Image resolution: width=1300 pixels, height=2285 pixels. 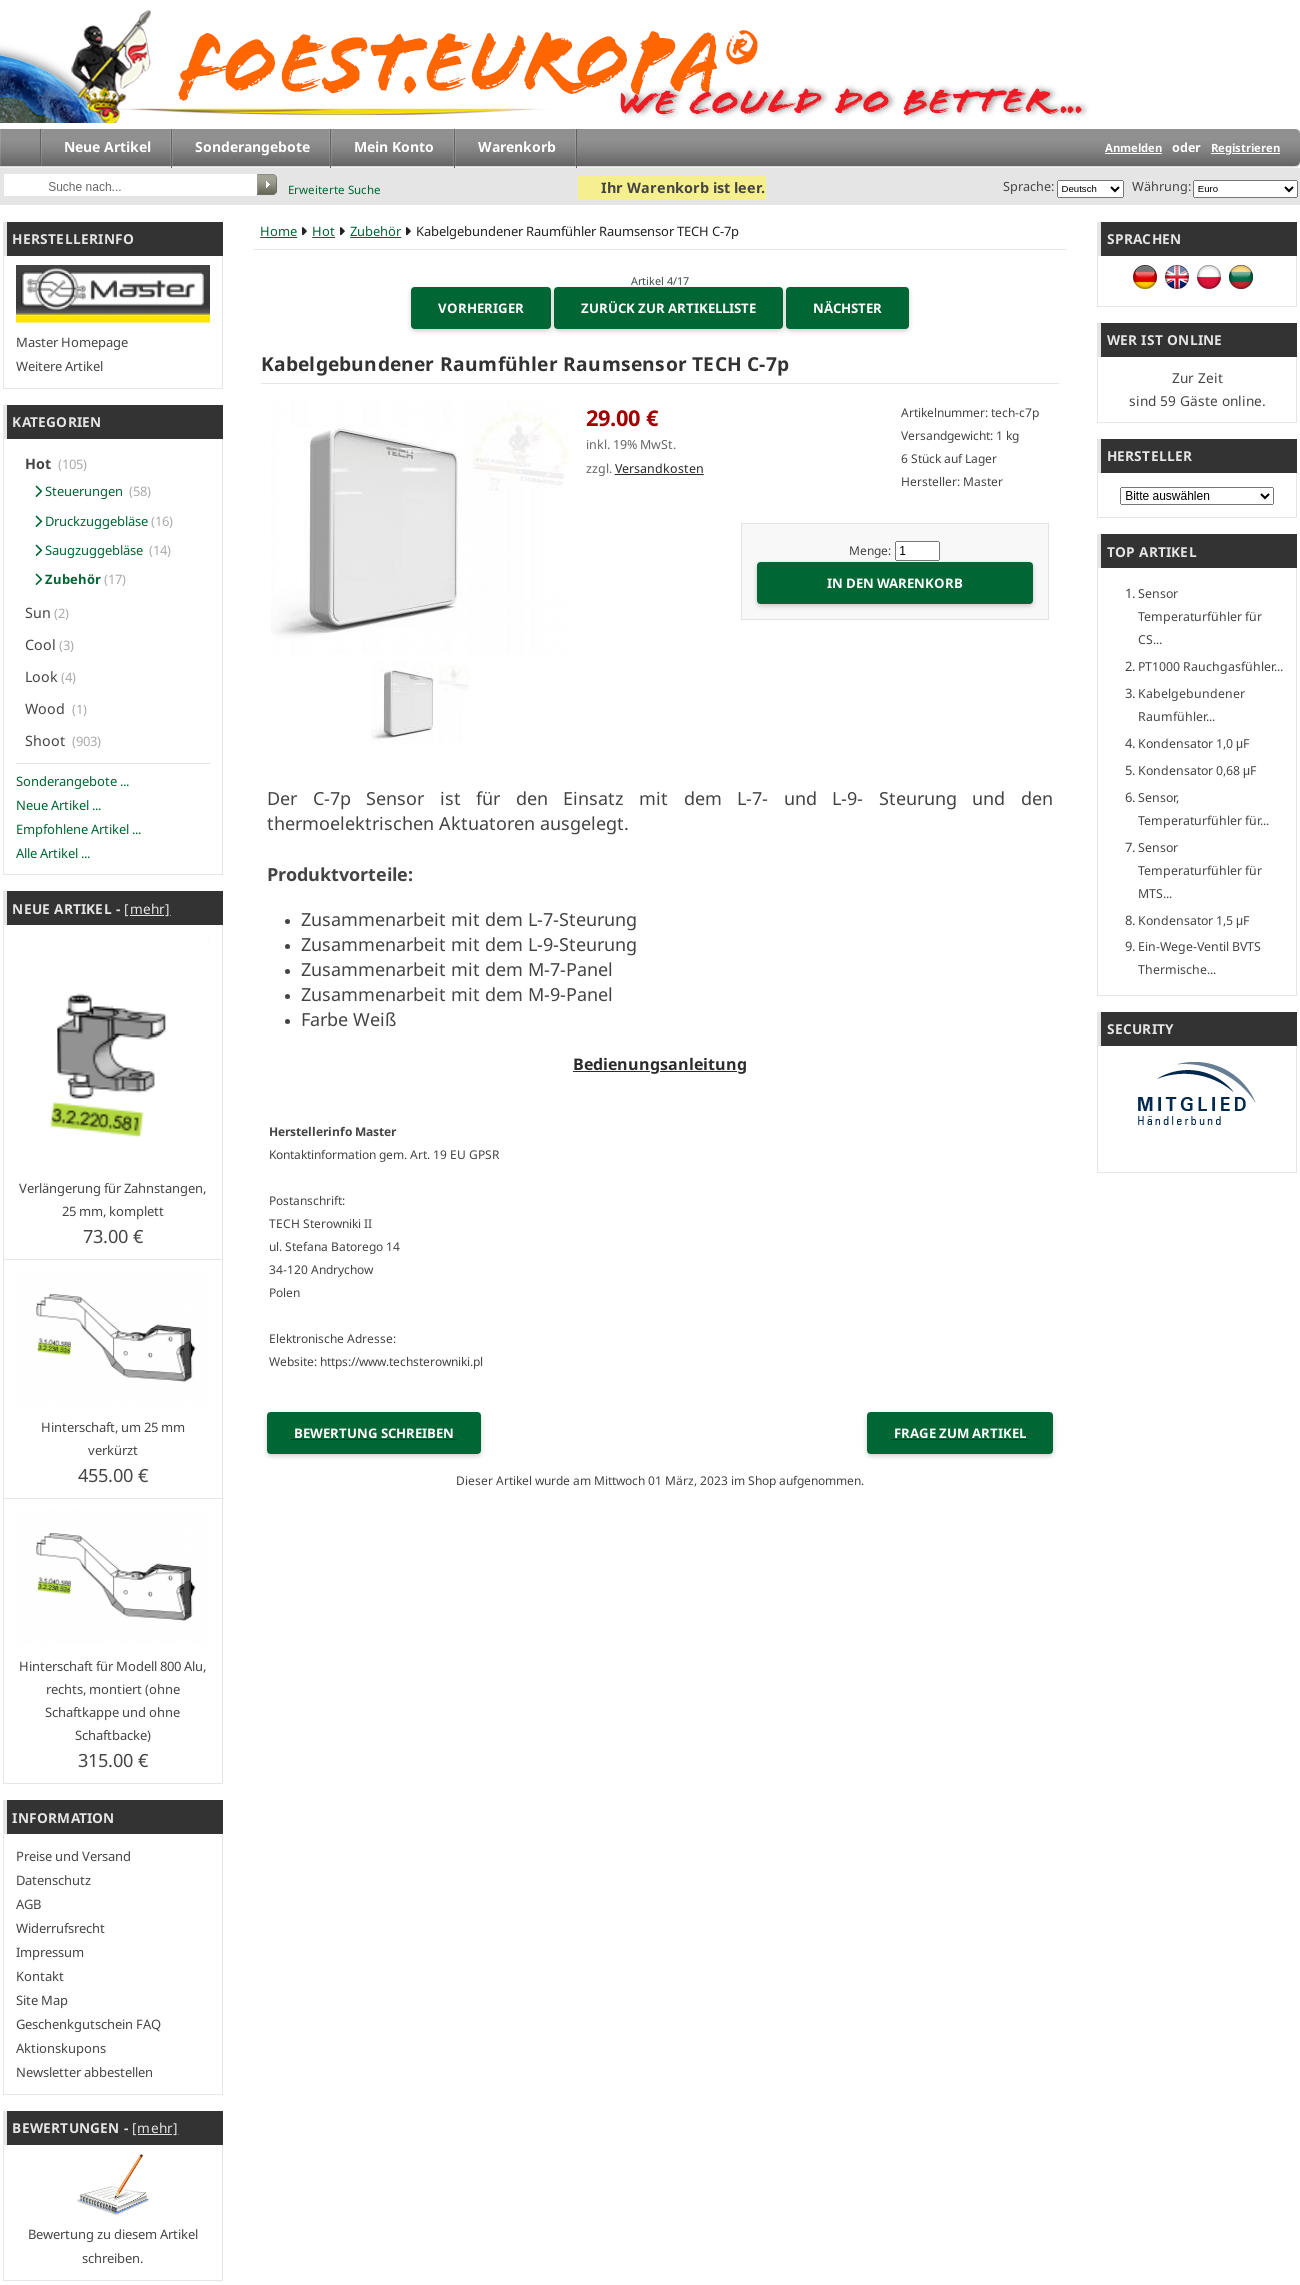 What do you see at coordinates (61, 2048) in the screenshot?
I see `Aktionskupons` at bounding box center [61, 2048].